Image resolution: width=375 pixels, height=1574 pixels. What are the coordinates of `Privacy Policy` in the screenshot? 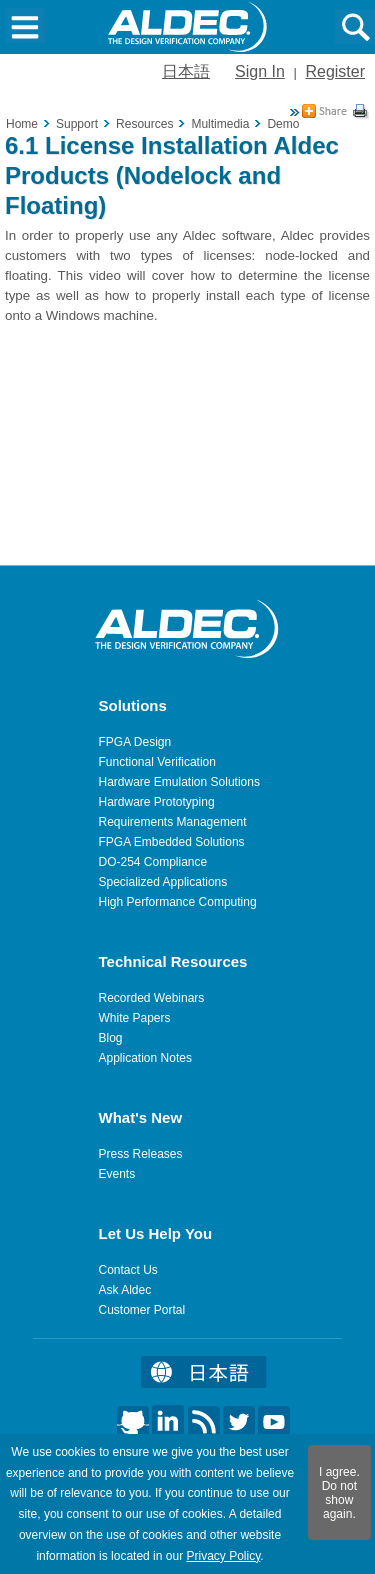 It's located at (223, 1556).